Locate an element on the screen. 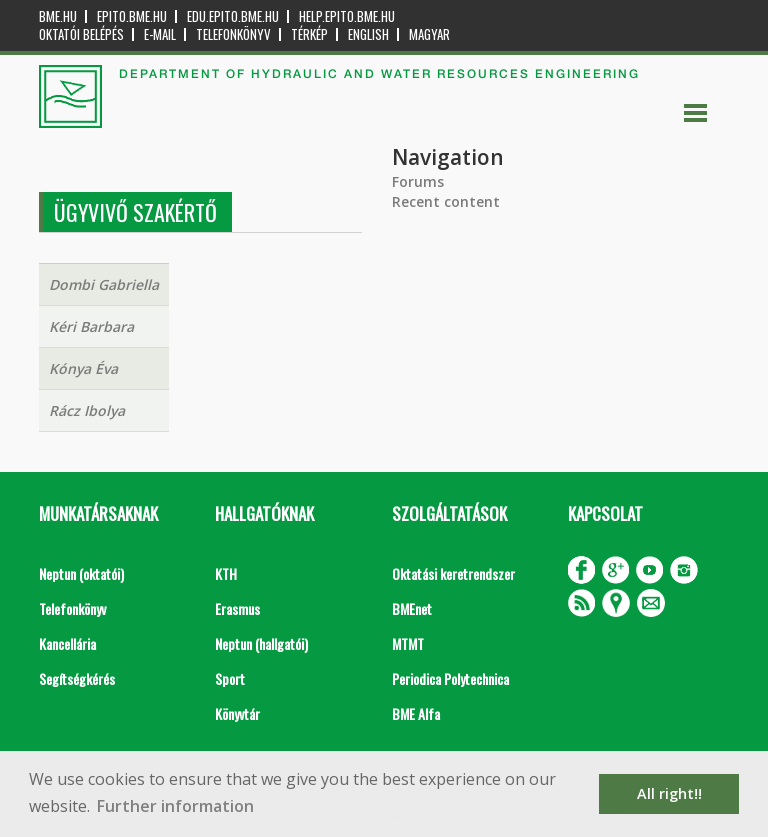  Erasmus is located at coordinates (237, 608).